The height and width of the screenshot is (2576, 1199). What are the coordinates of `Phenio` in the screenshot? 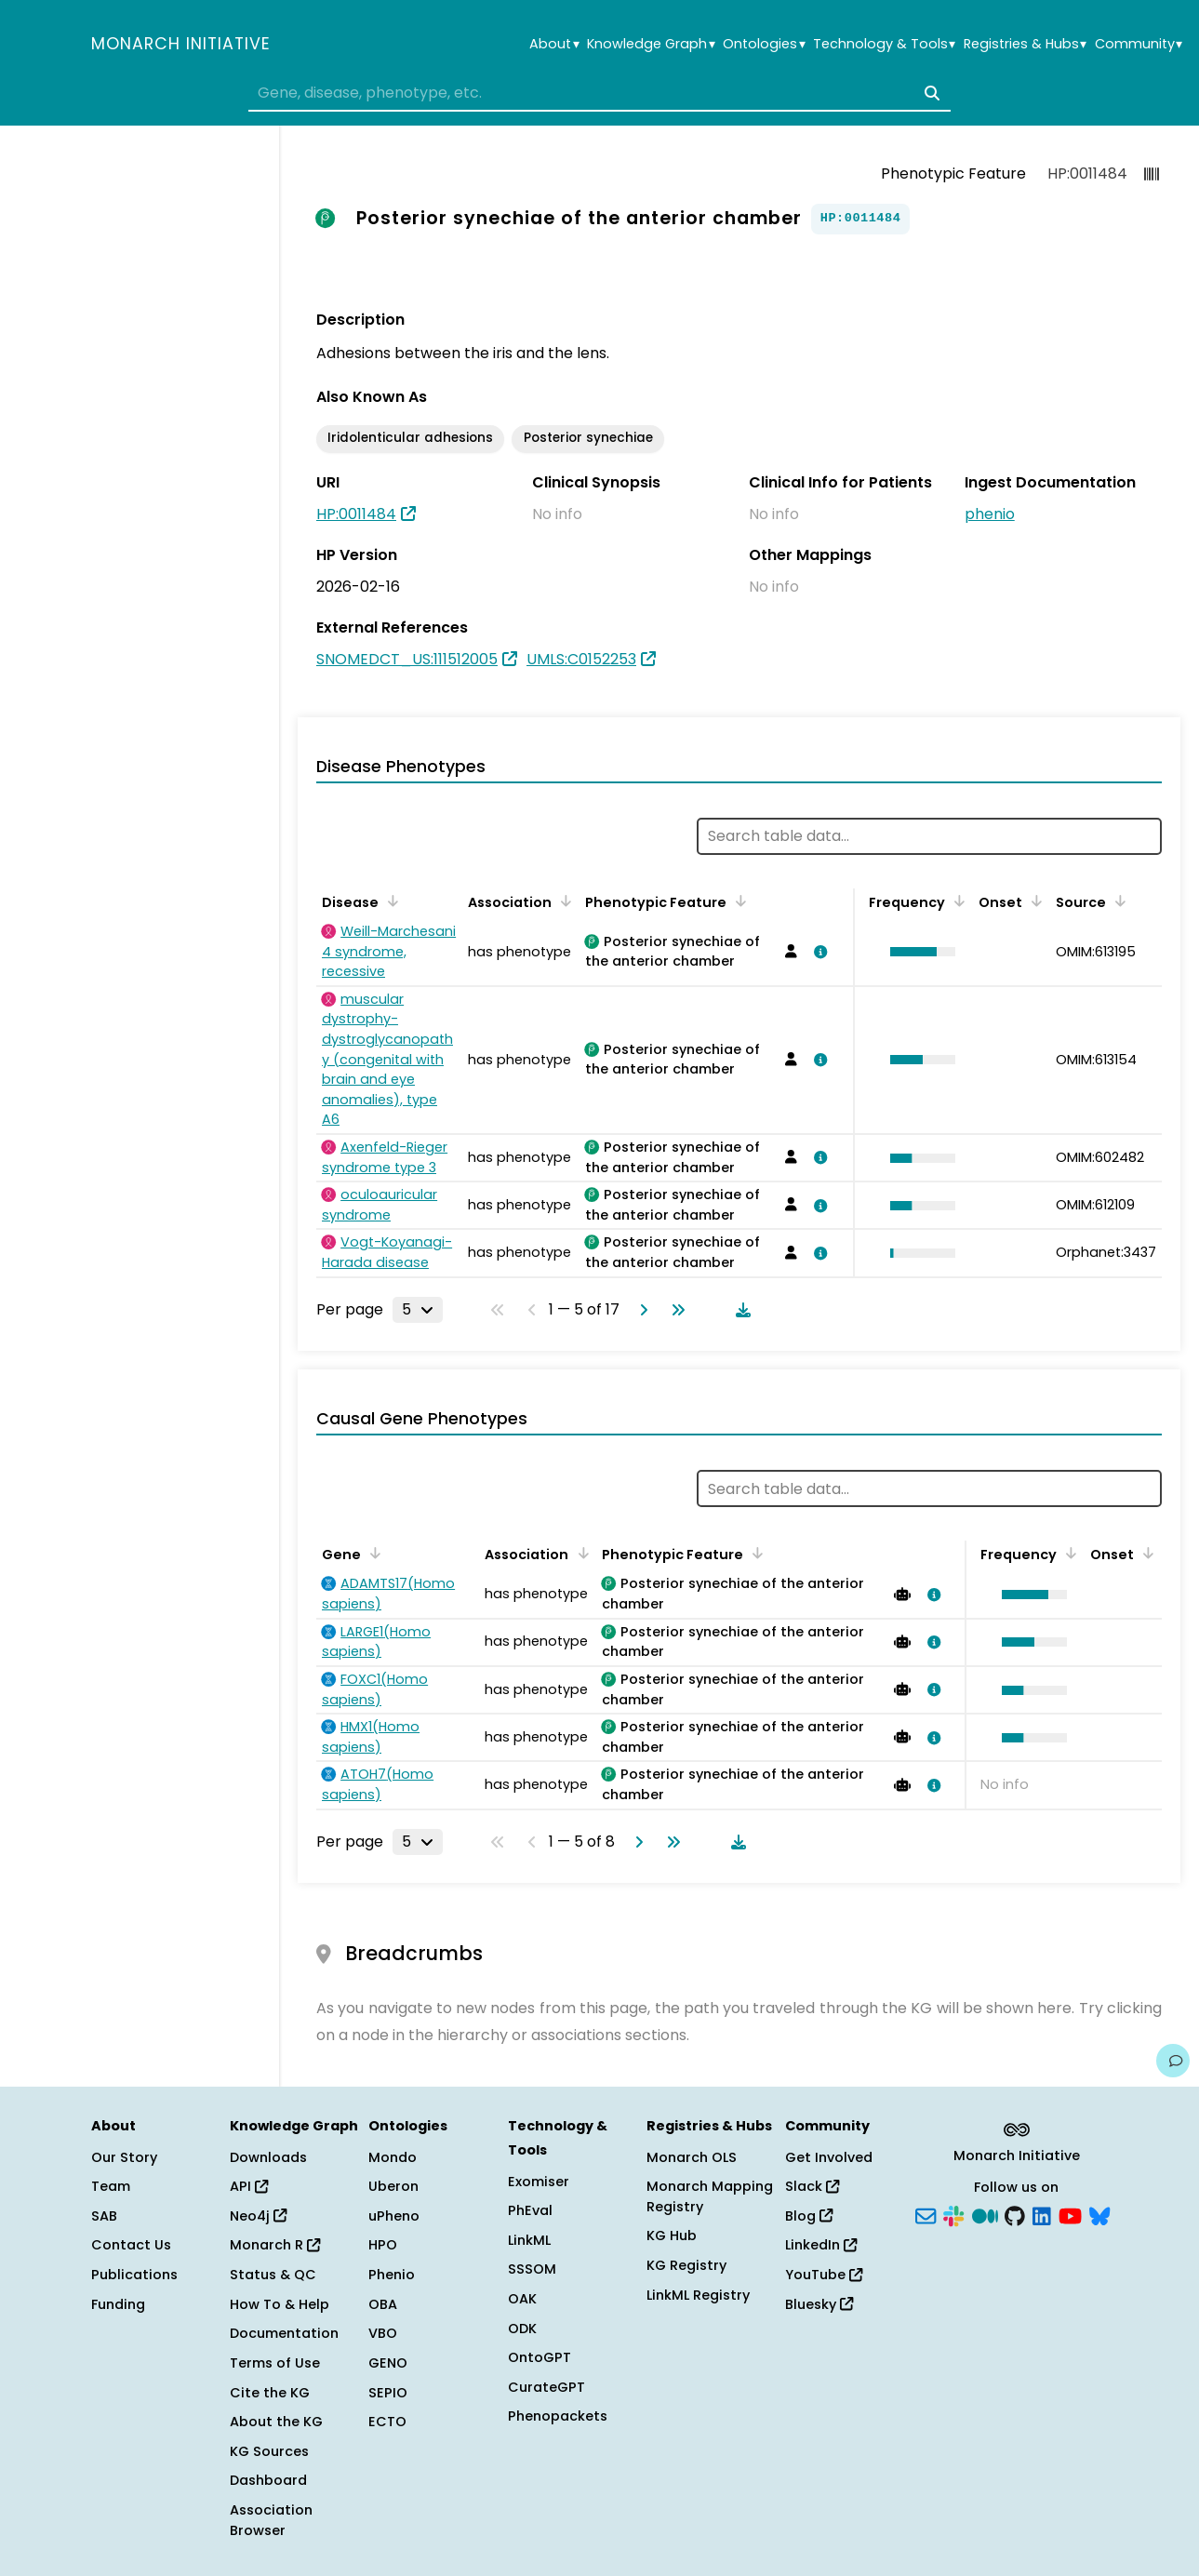 It's located at (391, 2274).